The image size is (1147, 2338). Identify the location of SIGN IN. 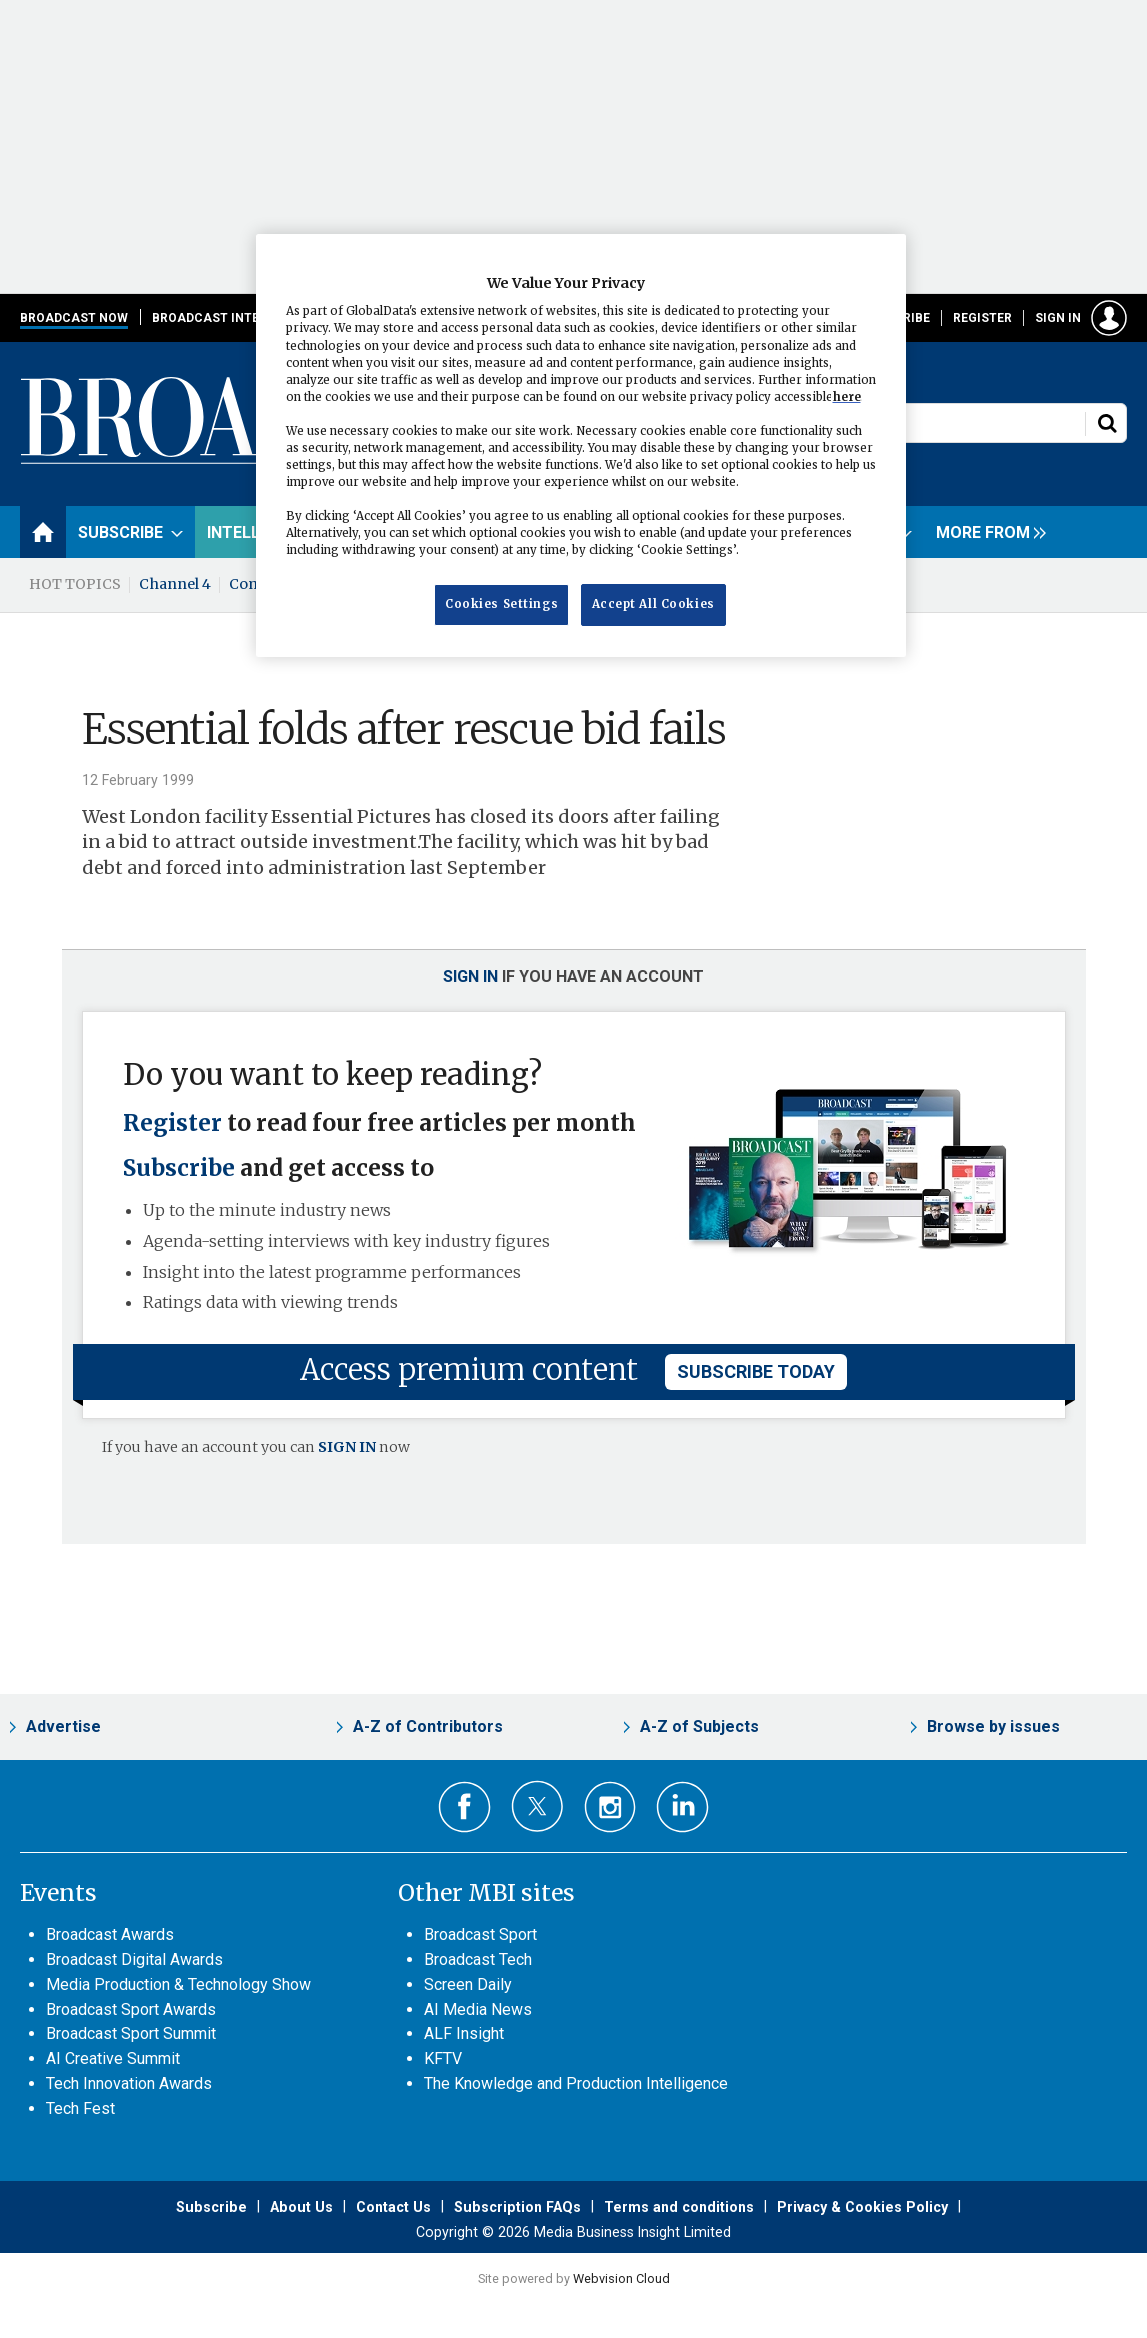
(347, 1447).